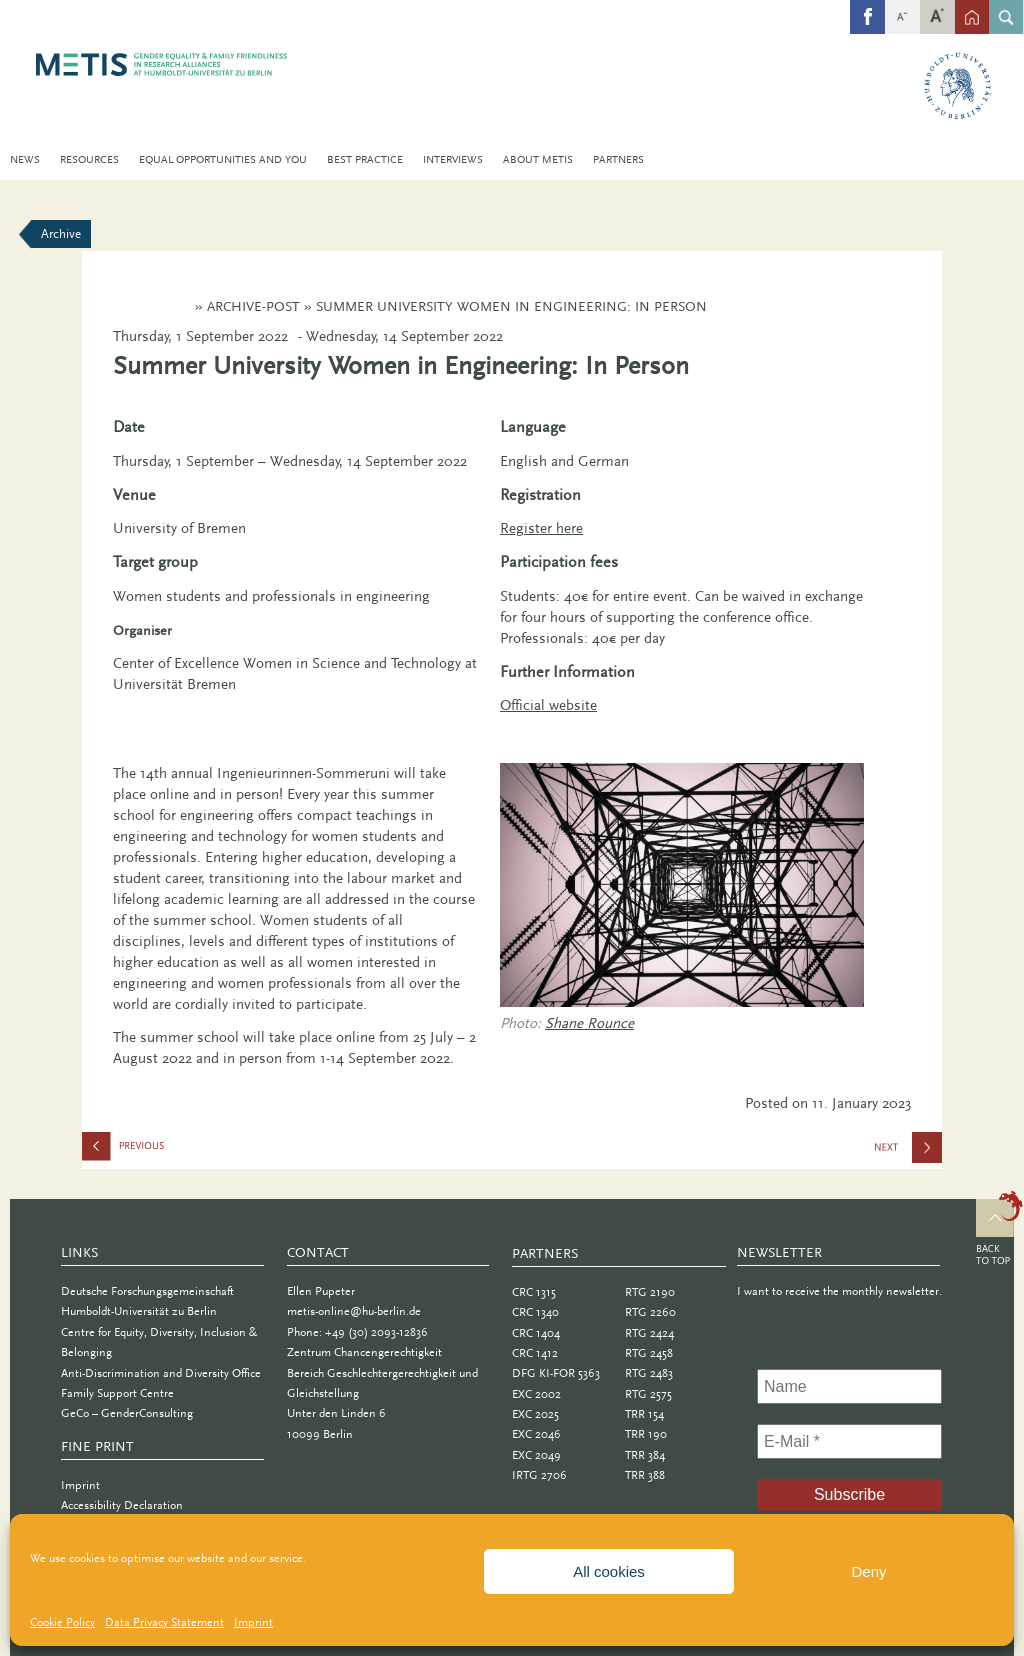 Image resolution: width=1024 pixels, height=1656 pixels. I want to click on Deutsche Forschungsgemeinschaft, so click(147, 1291).